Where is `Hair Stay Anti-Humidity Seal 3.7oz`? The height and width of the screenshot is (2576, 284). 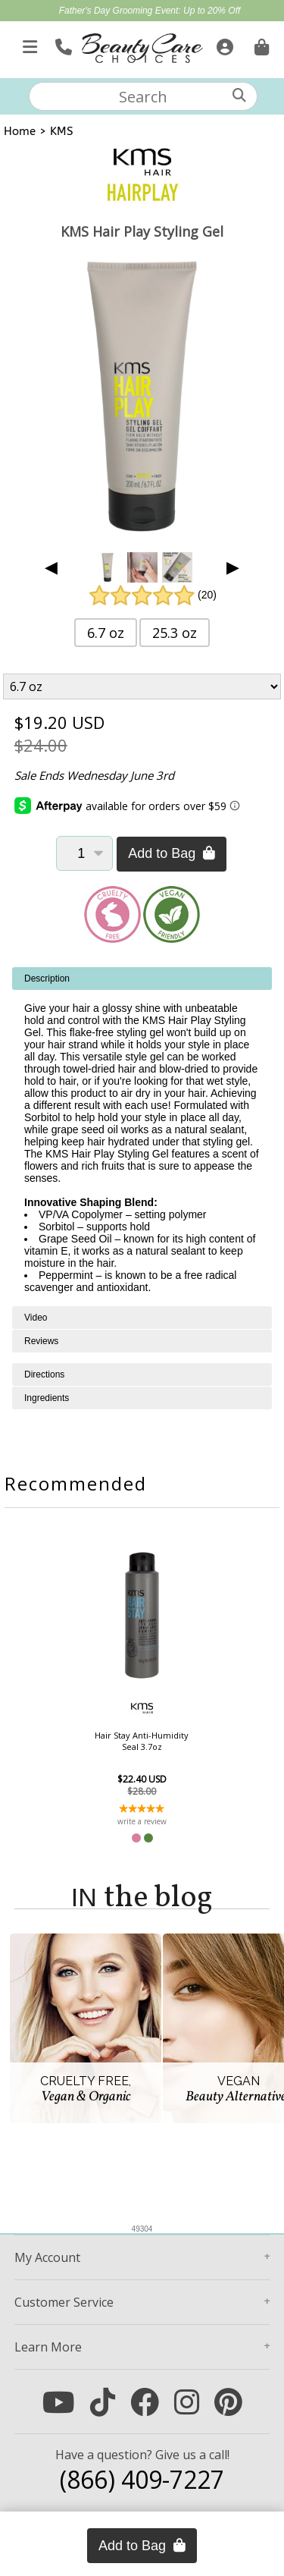 Hair Stay Anti-Humidity Seal 3.7oz is located at coordinates (142, 1740).